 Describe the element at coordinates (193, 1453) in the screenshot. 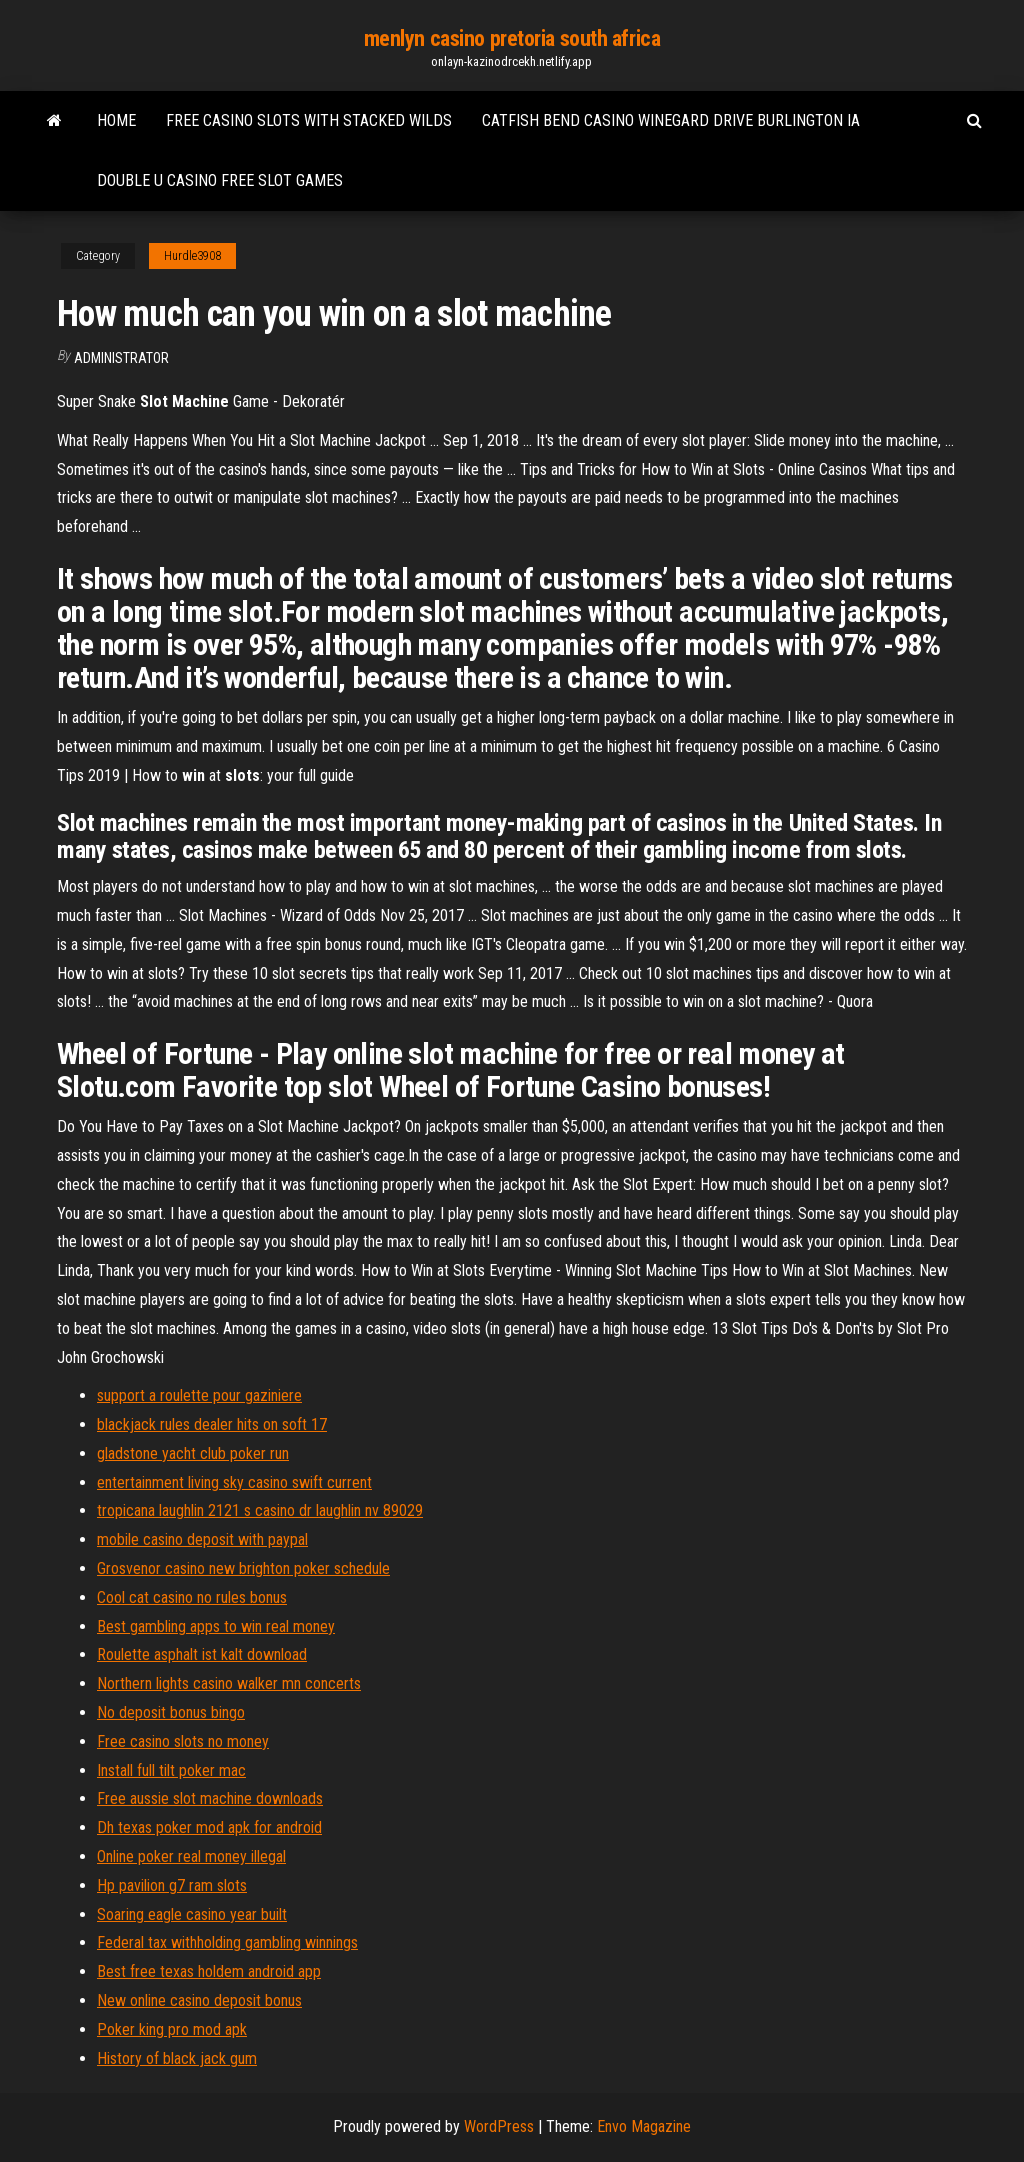

I see `gladstone yacht club poker run` at that location.